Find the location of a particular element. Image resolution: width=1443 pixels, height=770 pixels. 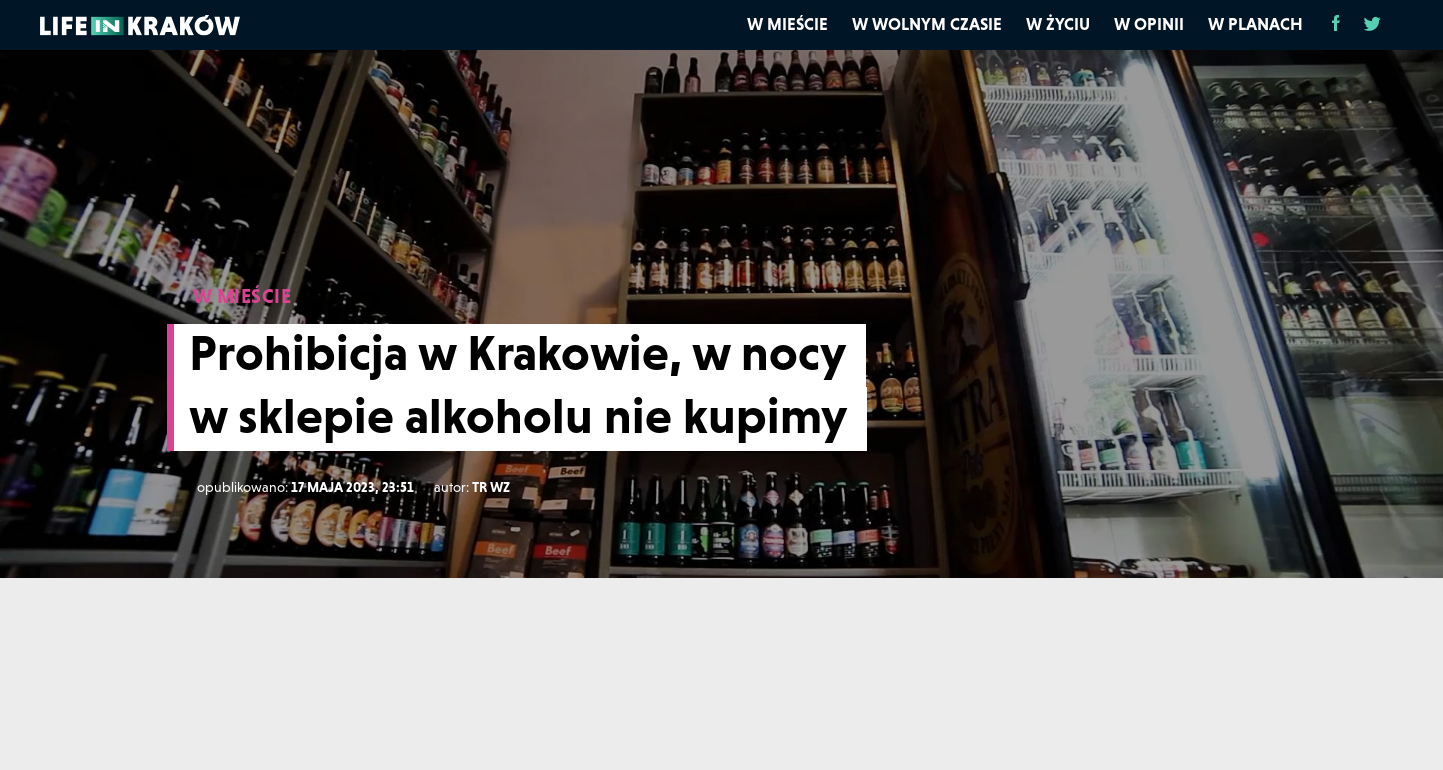

W opinii is located at coordinates (1149, 24).